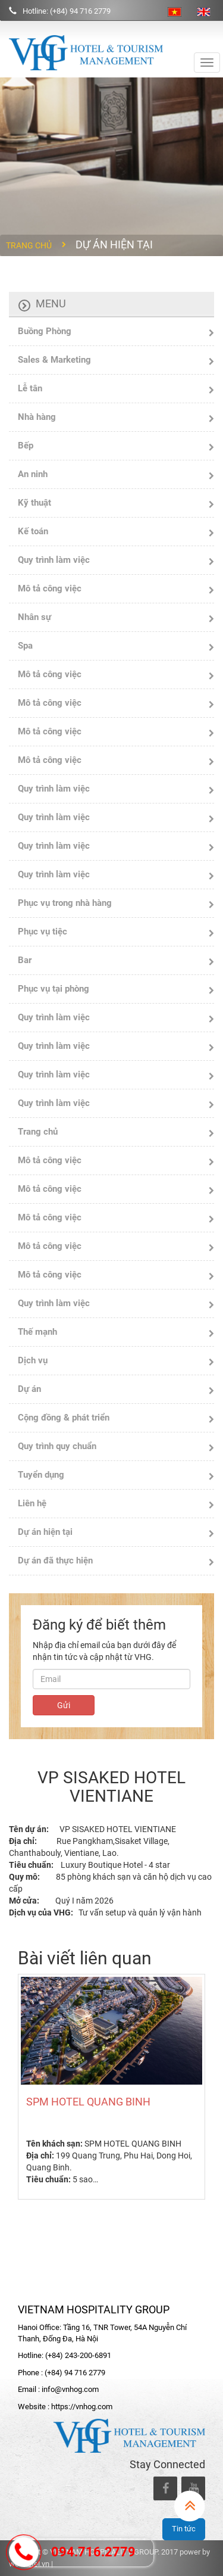 Image resolution: width=223 pixels, height=2576 pixels. I want to click on An ninh, so click(33, 474).